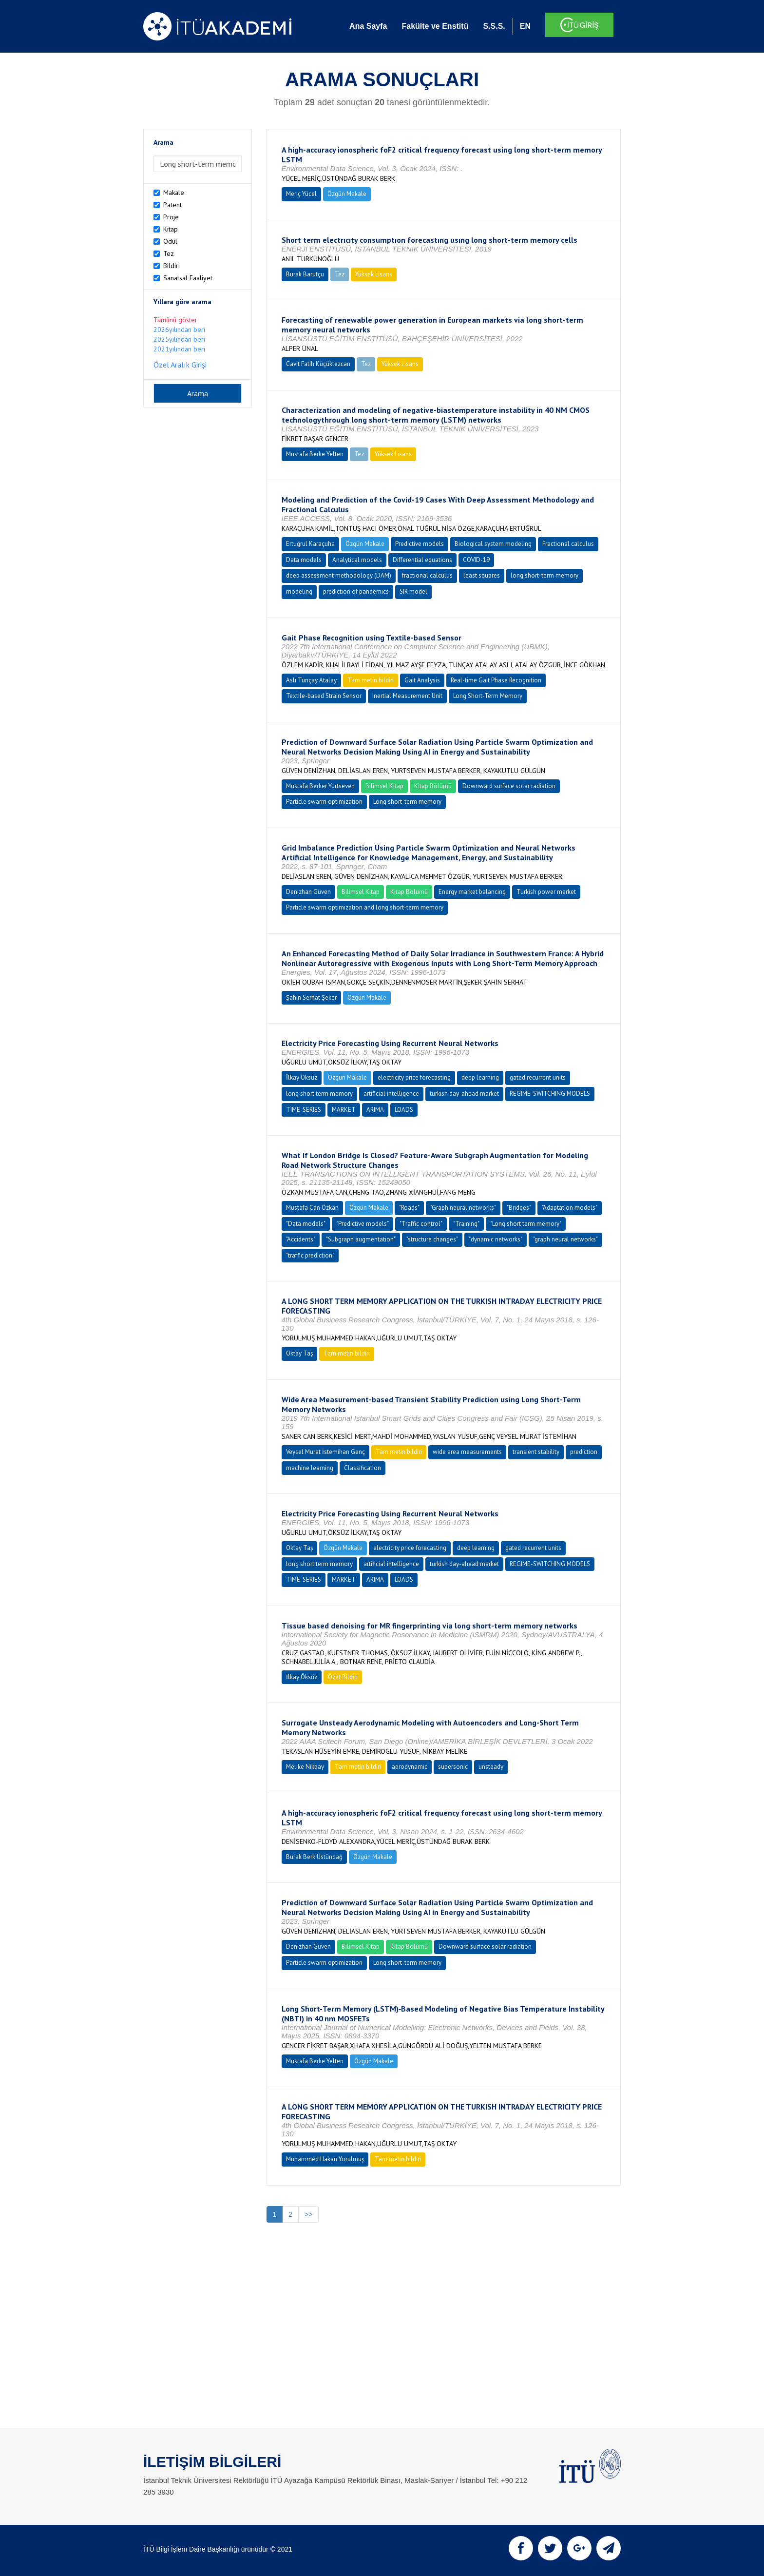 The height and width of the screenshot is (2576, 764). I want to click on "Training", so click(466, 1224).